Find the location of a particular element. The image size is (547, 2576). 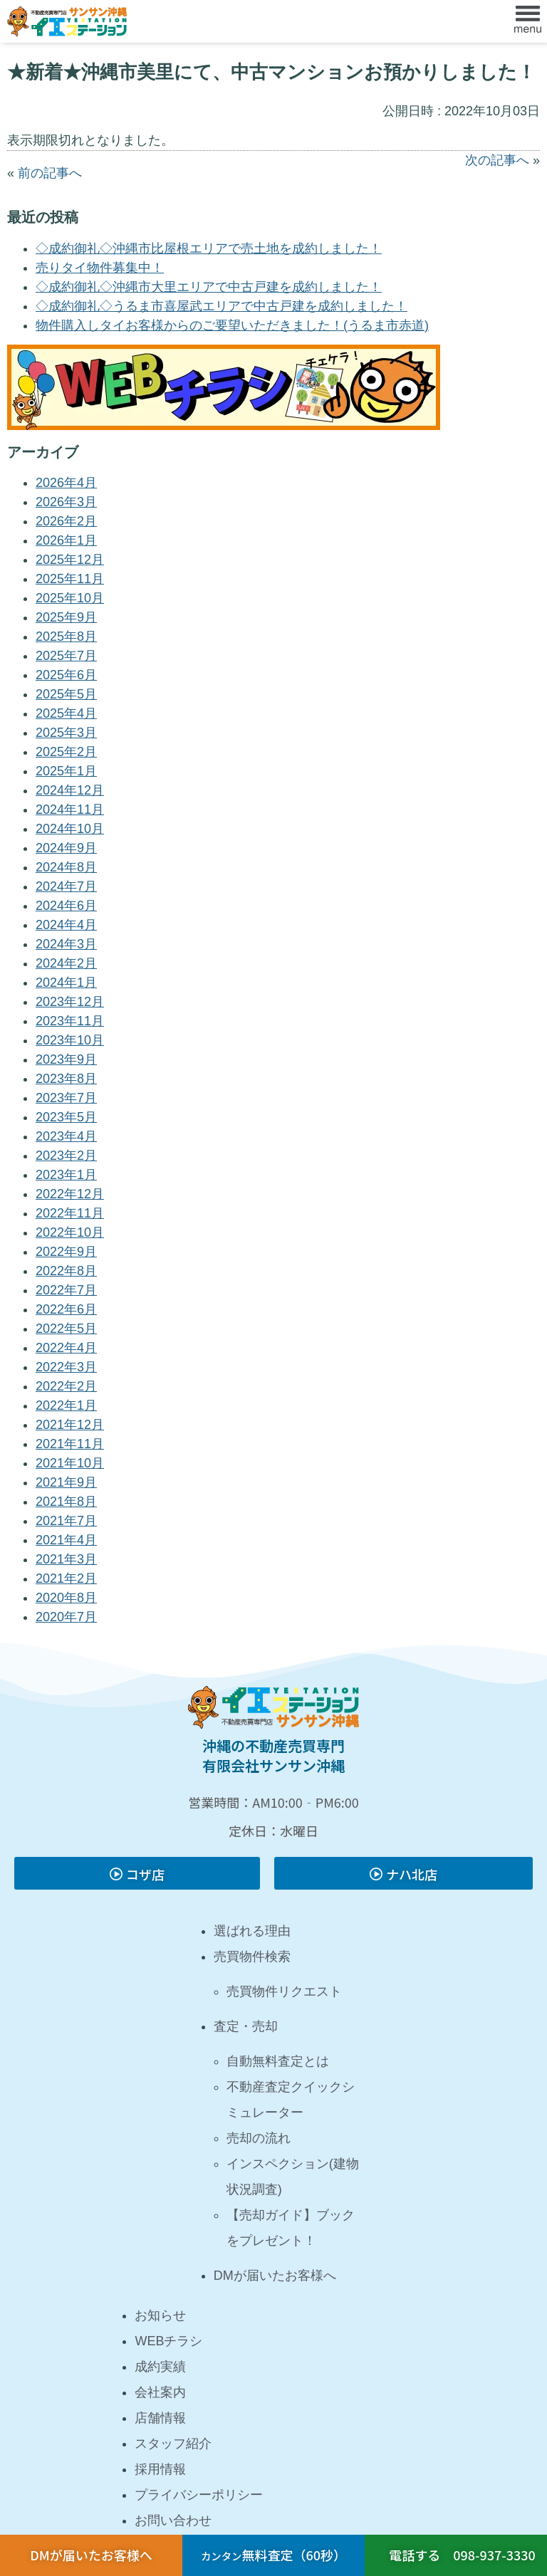

2022年7月 is located at coordinates (66, 1290).